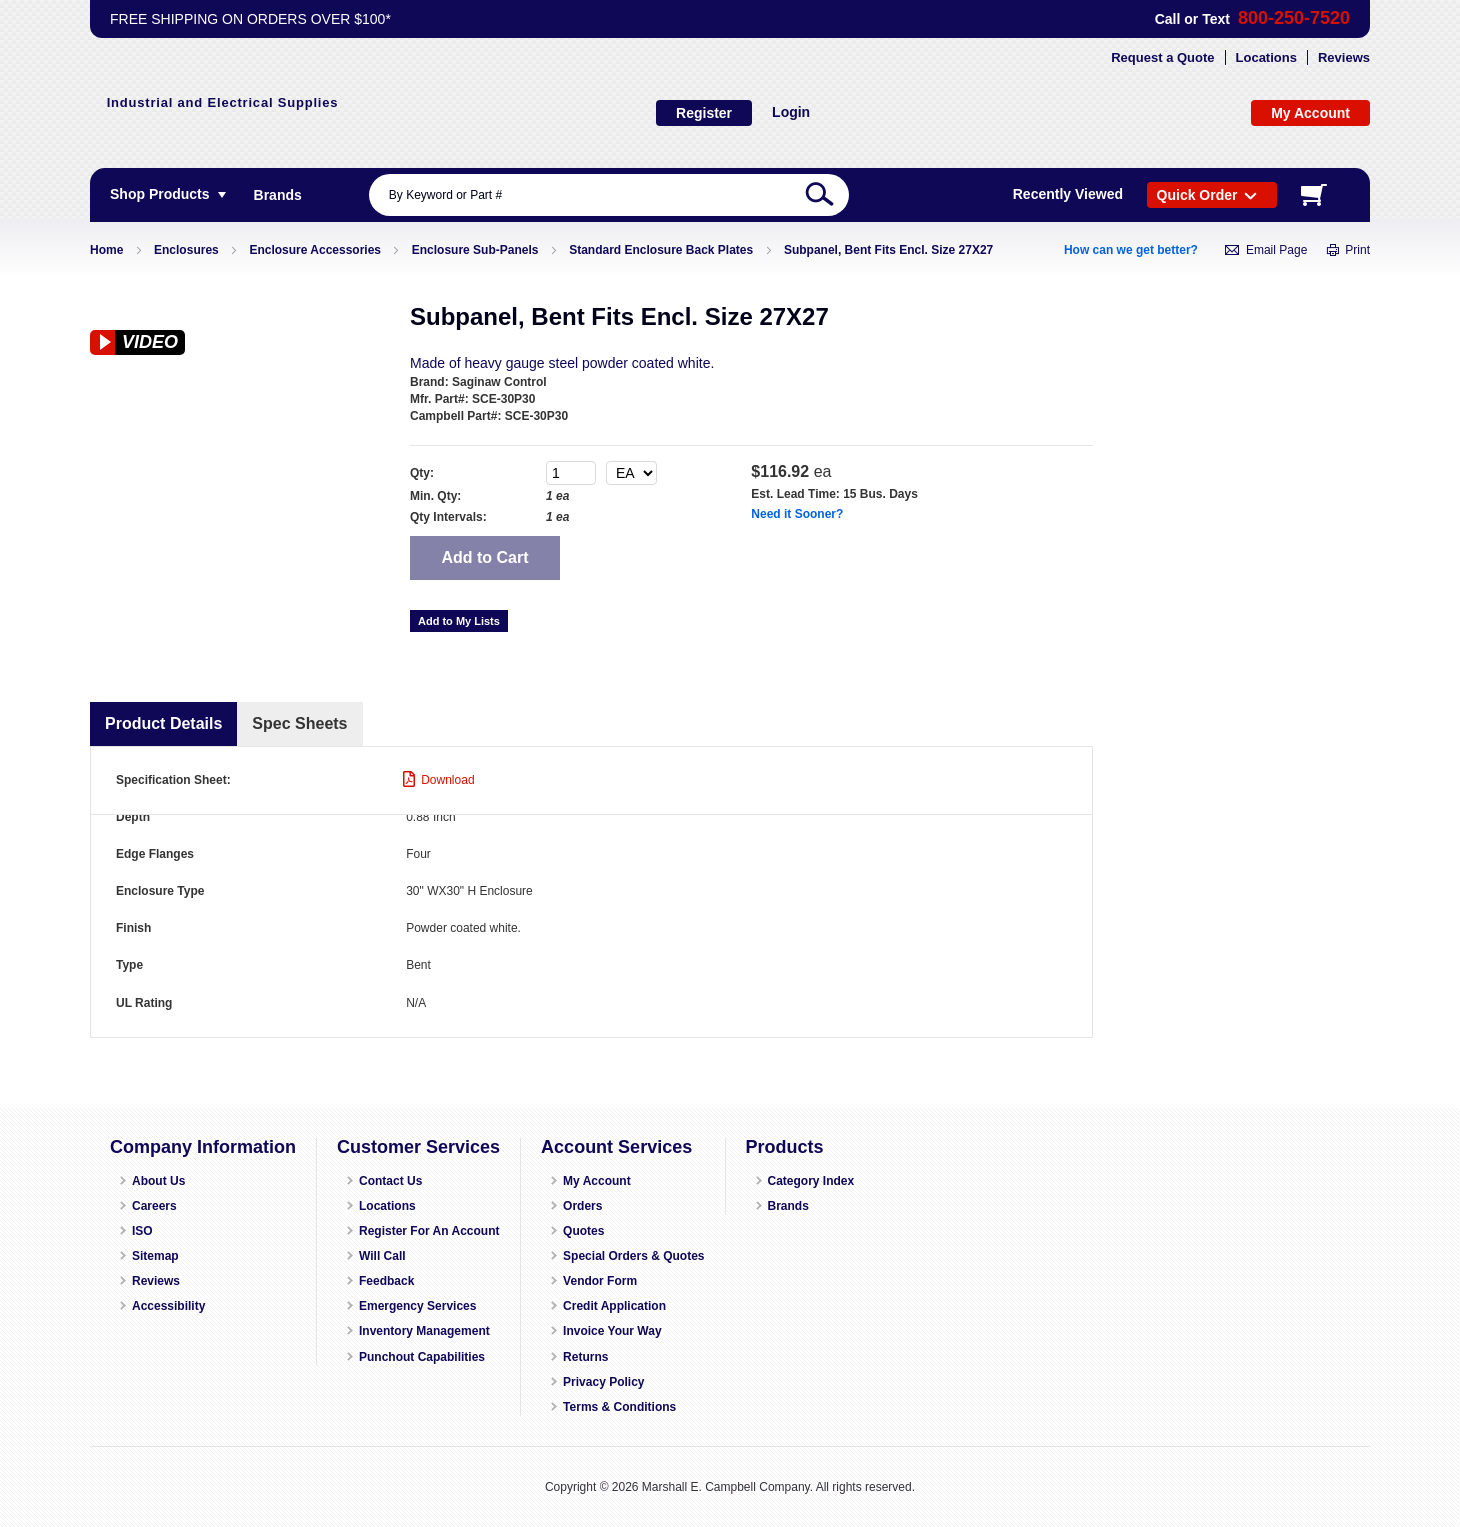 This screenshot has width=1460, height=1527. I want to click on Quotes, so click(583, 1231).